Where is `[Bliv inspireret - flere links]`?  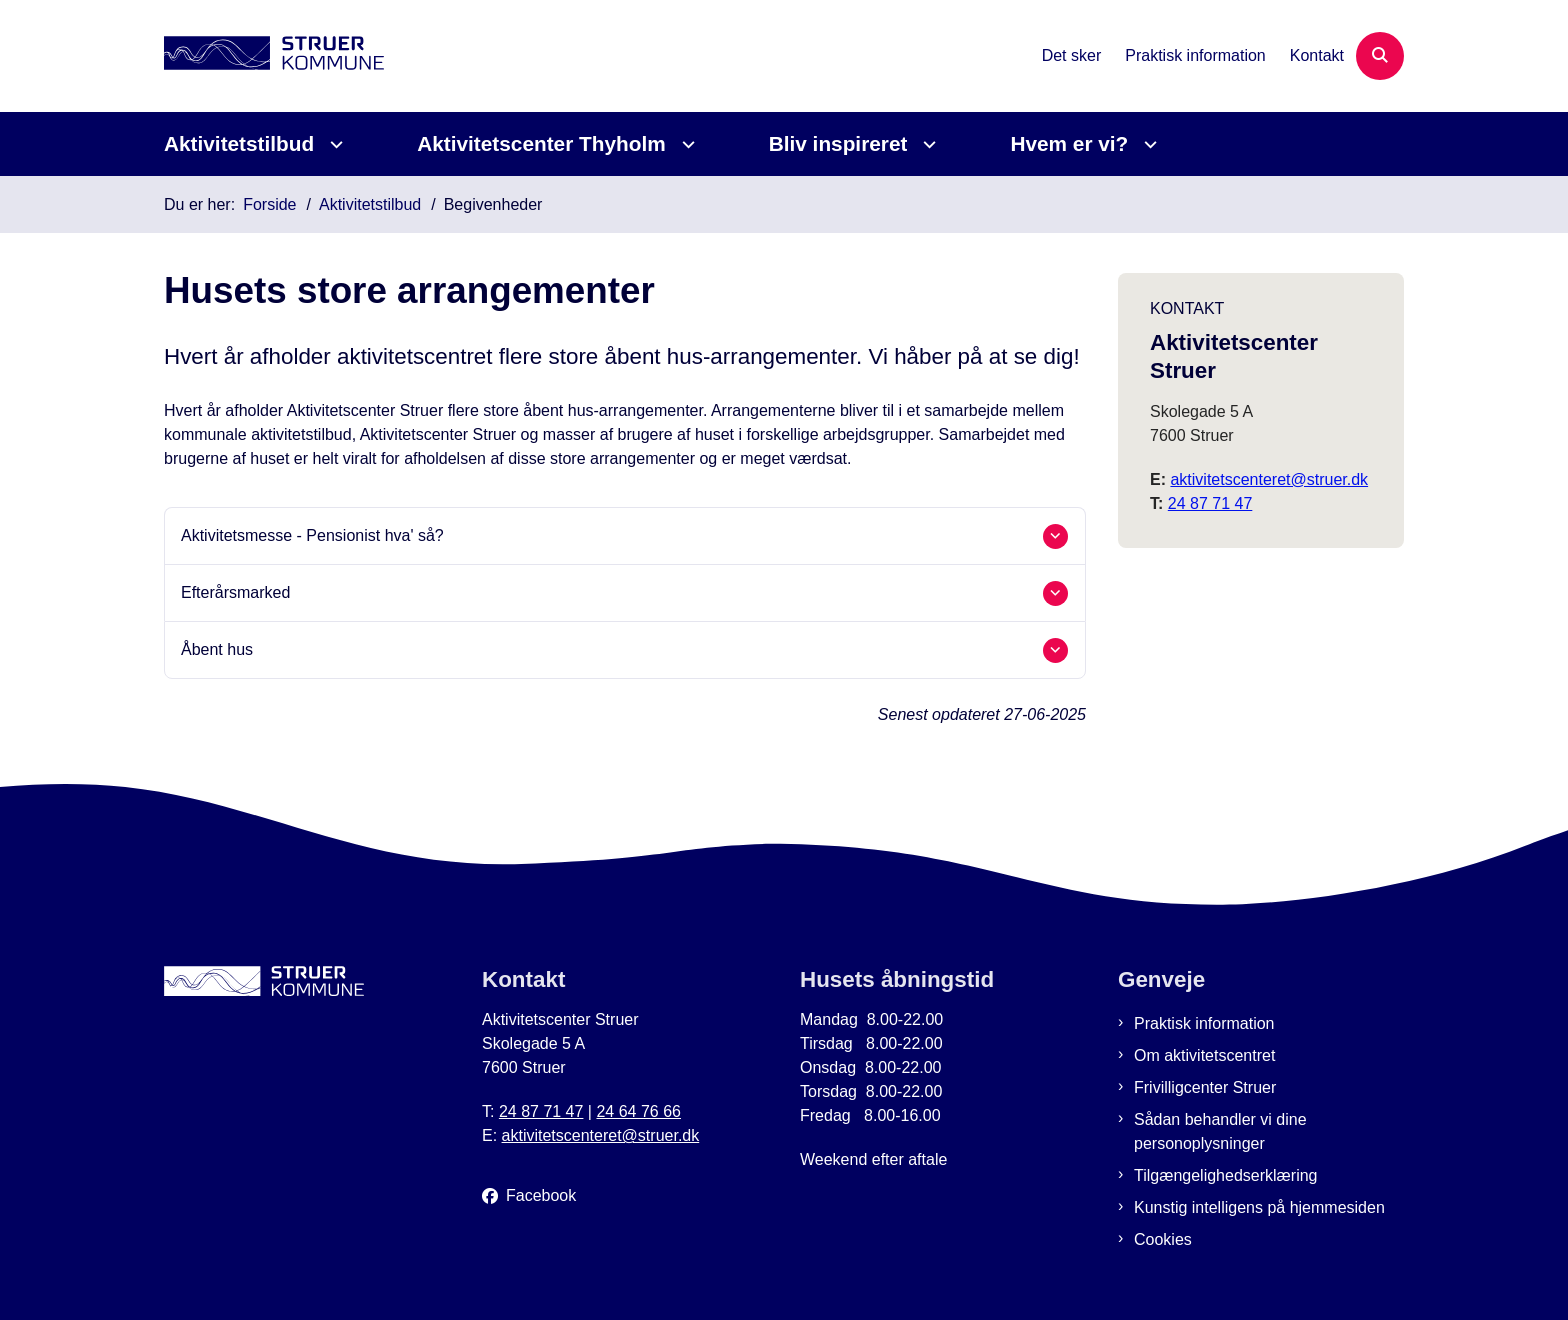 [Bliv inspireret - flere links] is located at coordinates (926, 144).